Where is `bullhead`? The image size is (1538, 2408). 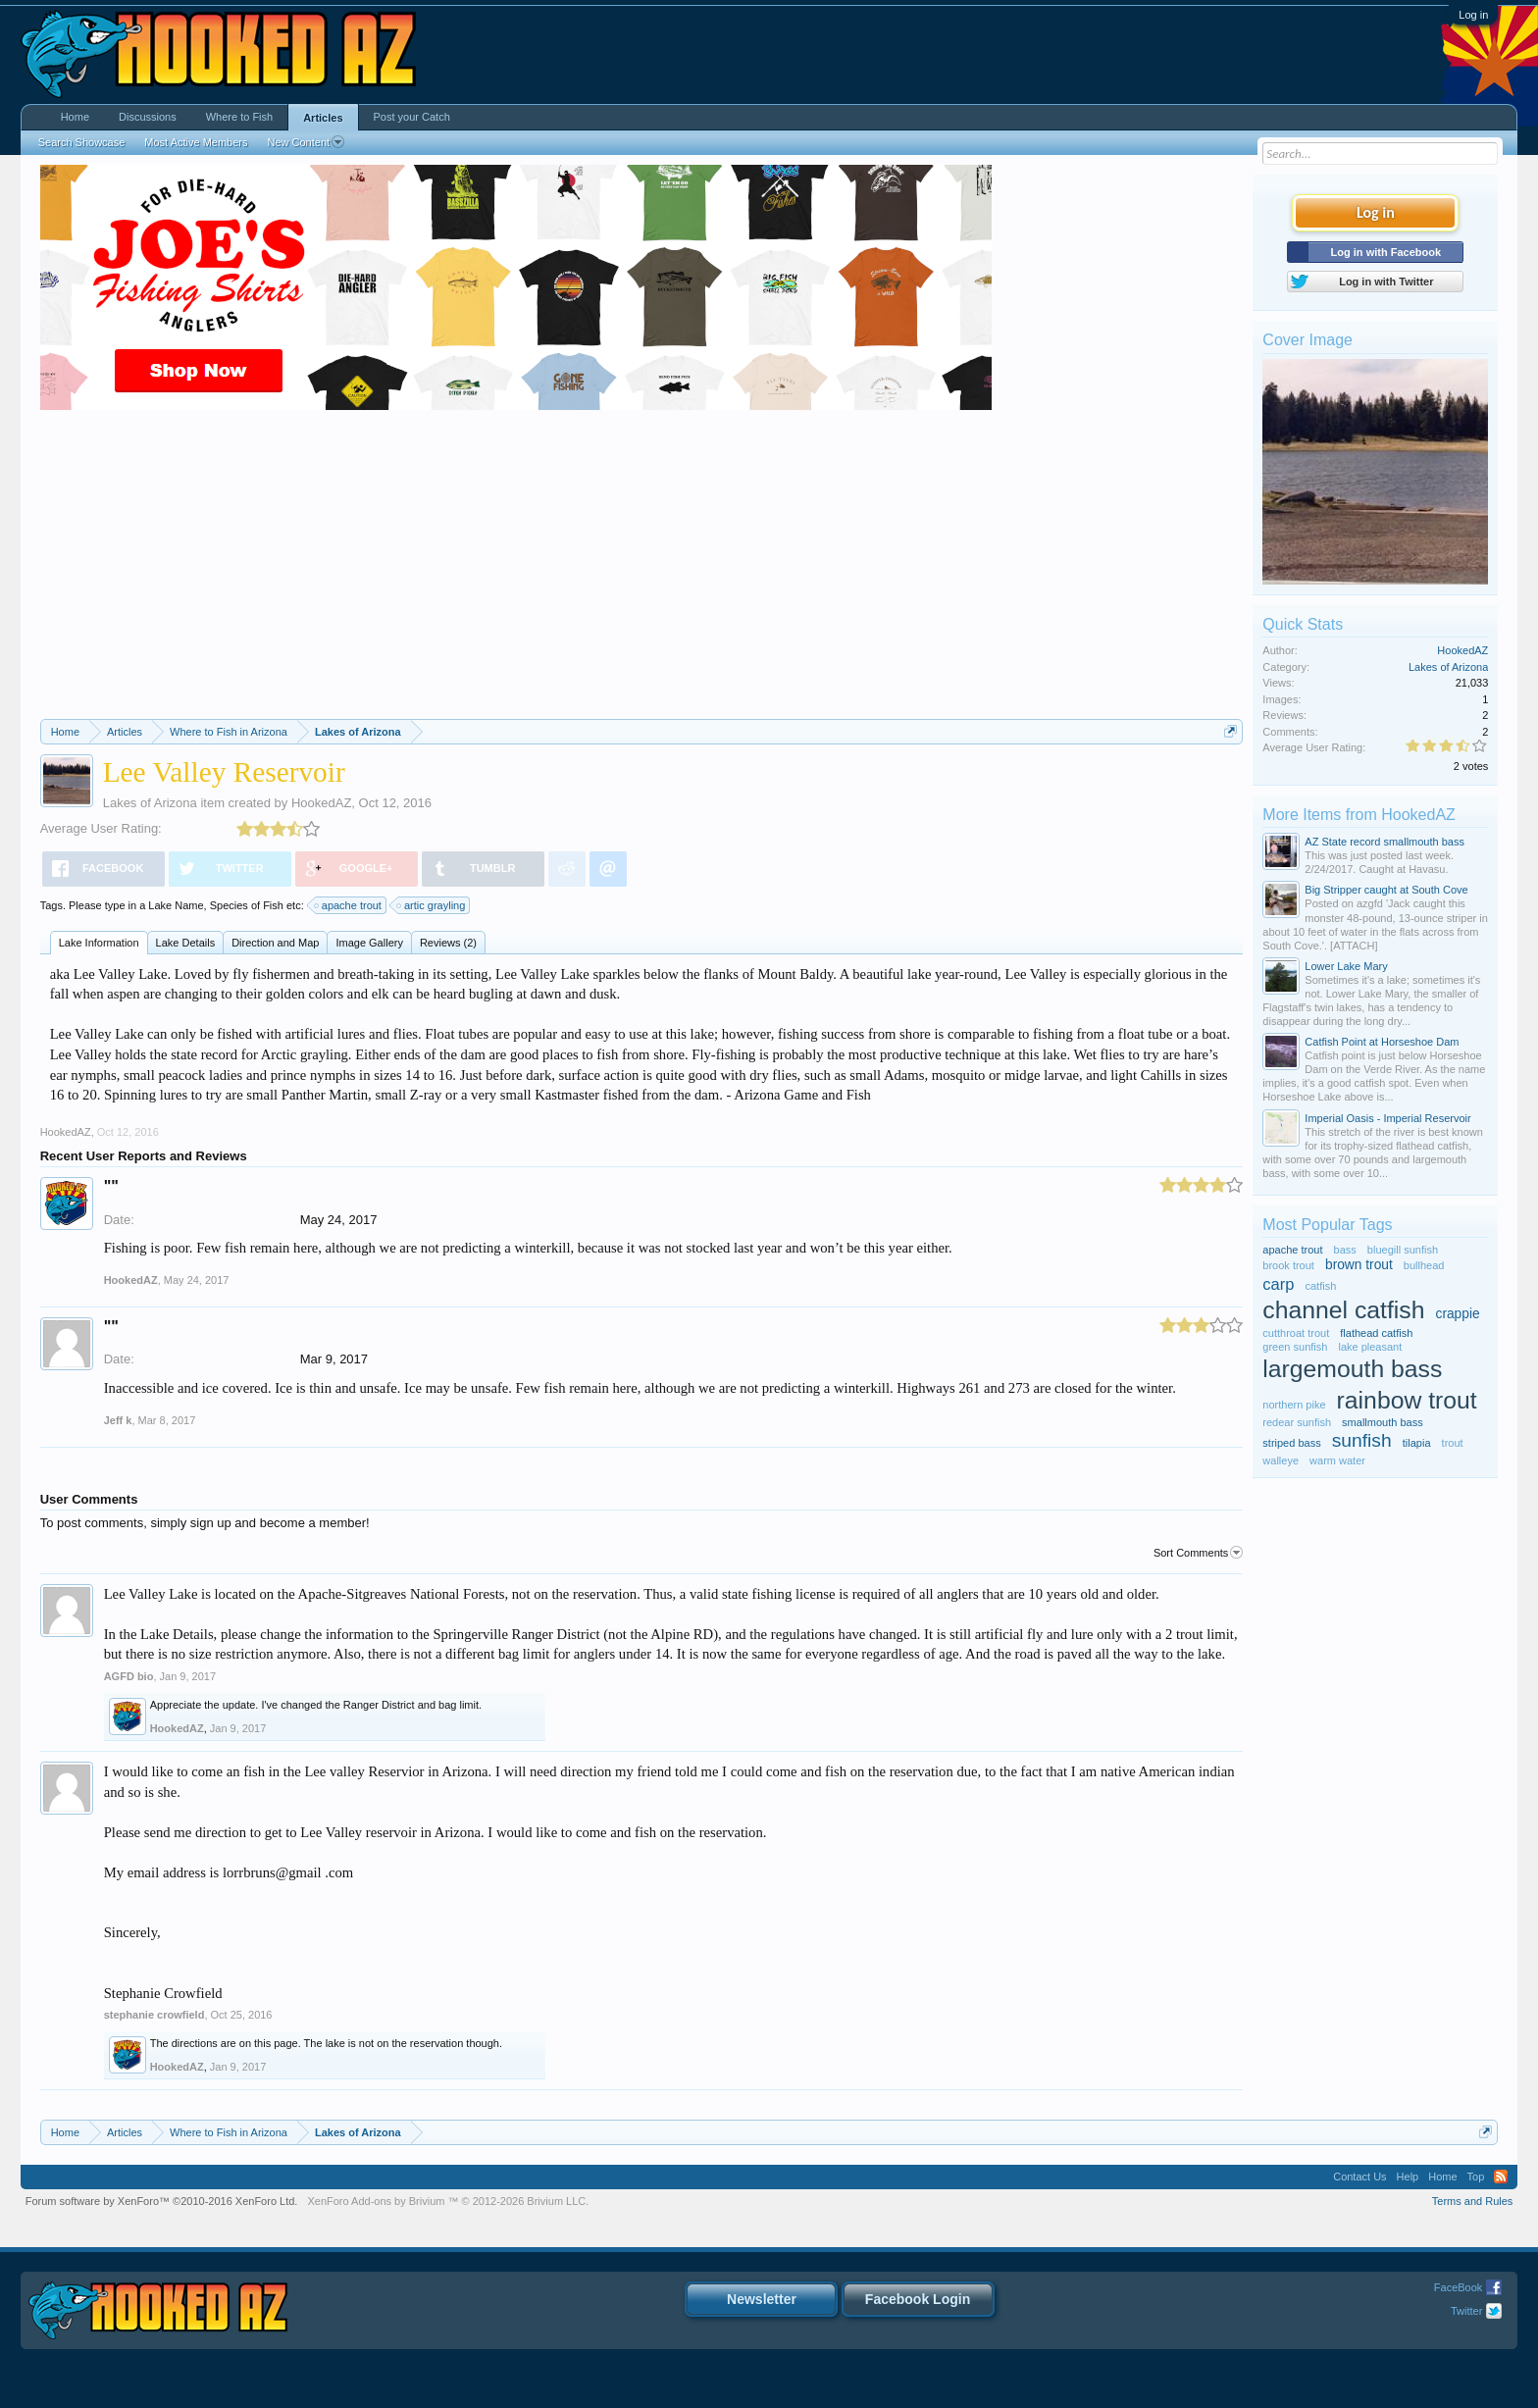 bullhead is located at coordinates (1424, 1265).